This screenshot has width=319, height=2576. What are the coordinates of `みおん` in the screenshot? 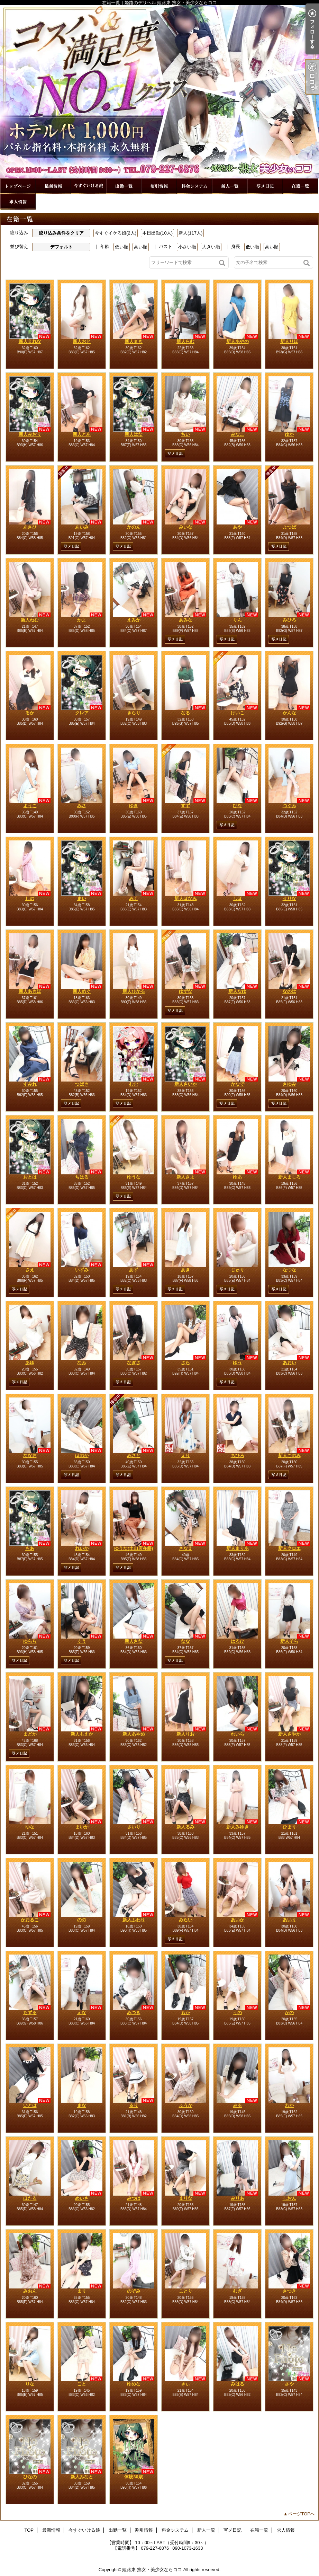 It's located at (30, 2291).